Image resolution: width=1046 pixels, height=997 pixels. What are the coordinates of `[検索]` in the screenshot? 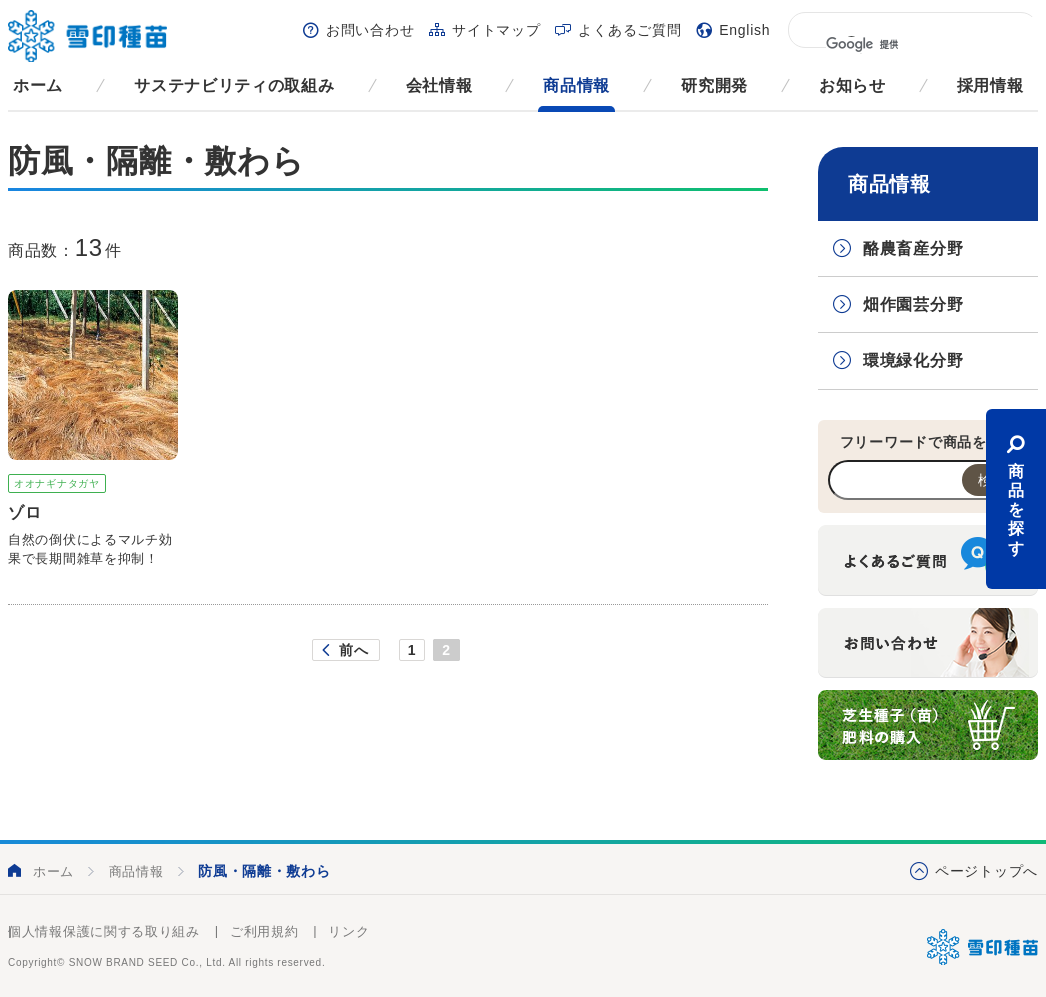 It's located at (912, 45).